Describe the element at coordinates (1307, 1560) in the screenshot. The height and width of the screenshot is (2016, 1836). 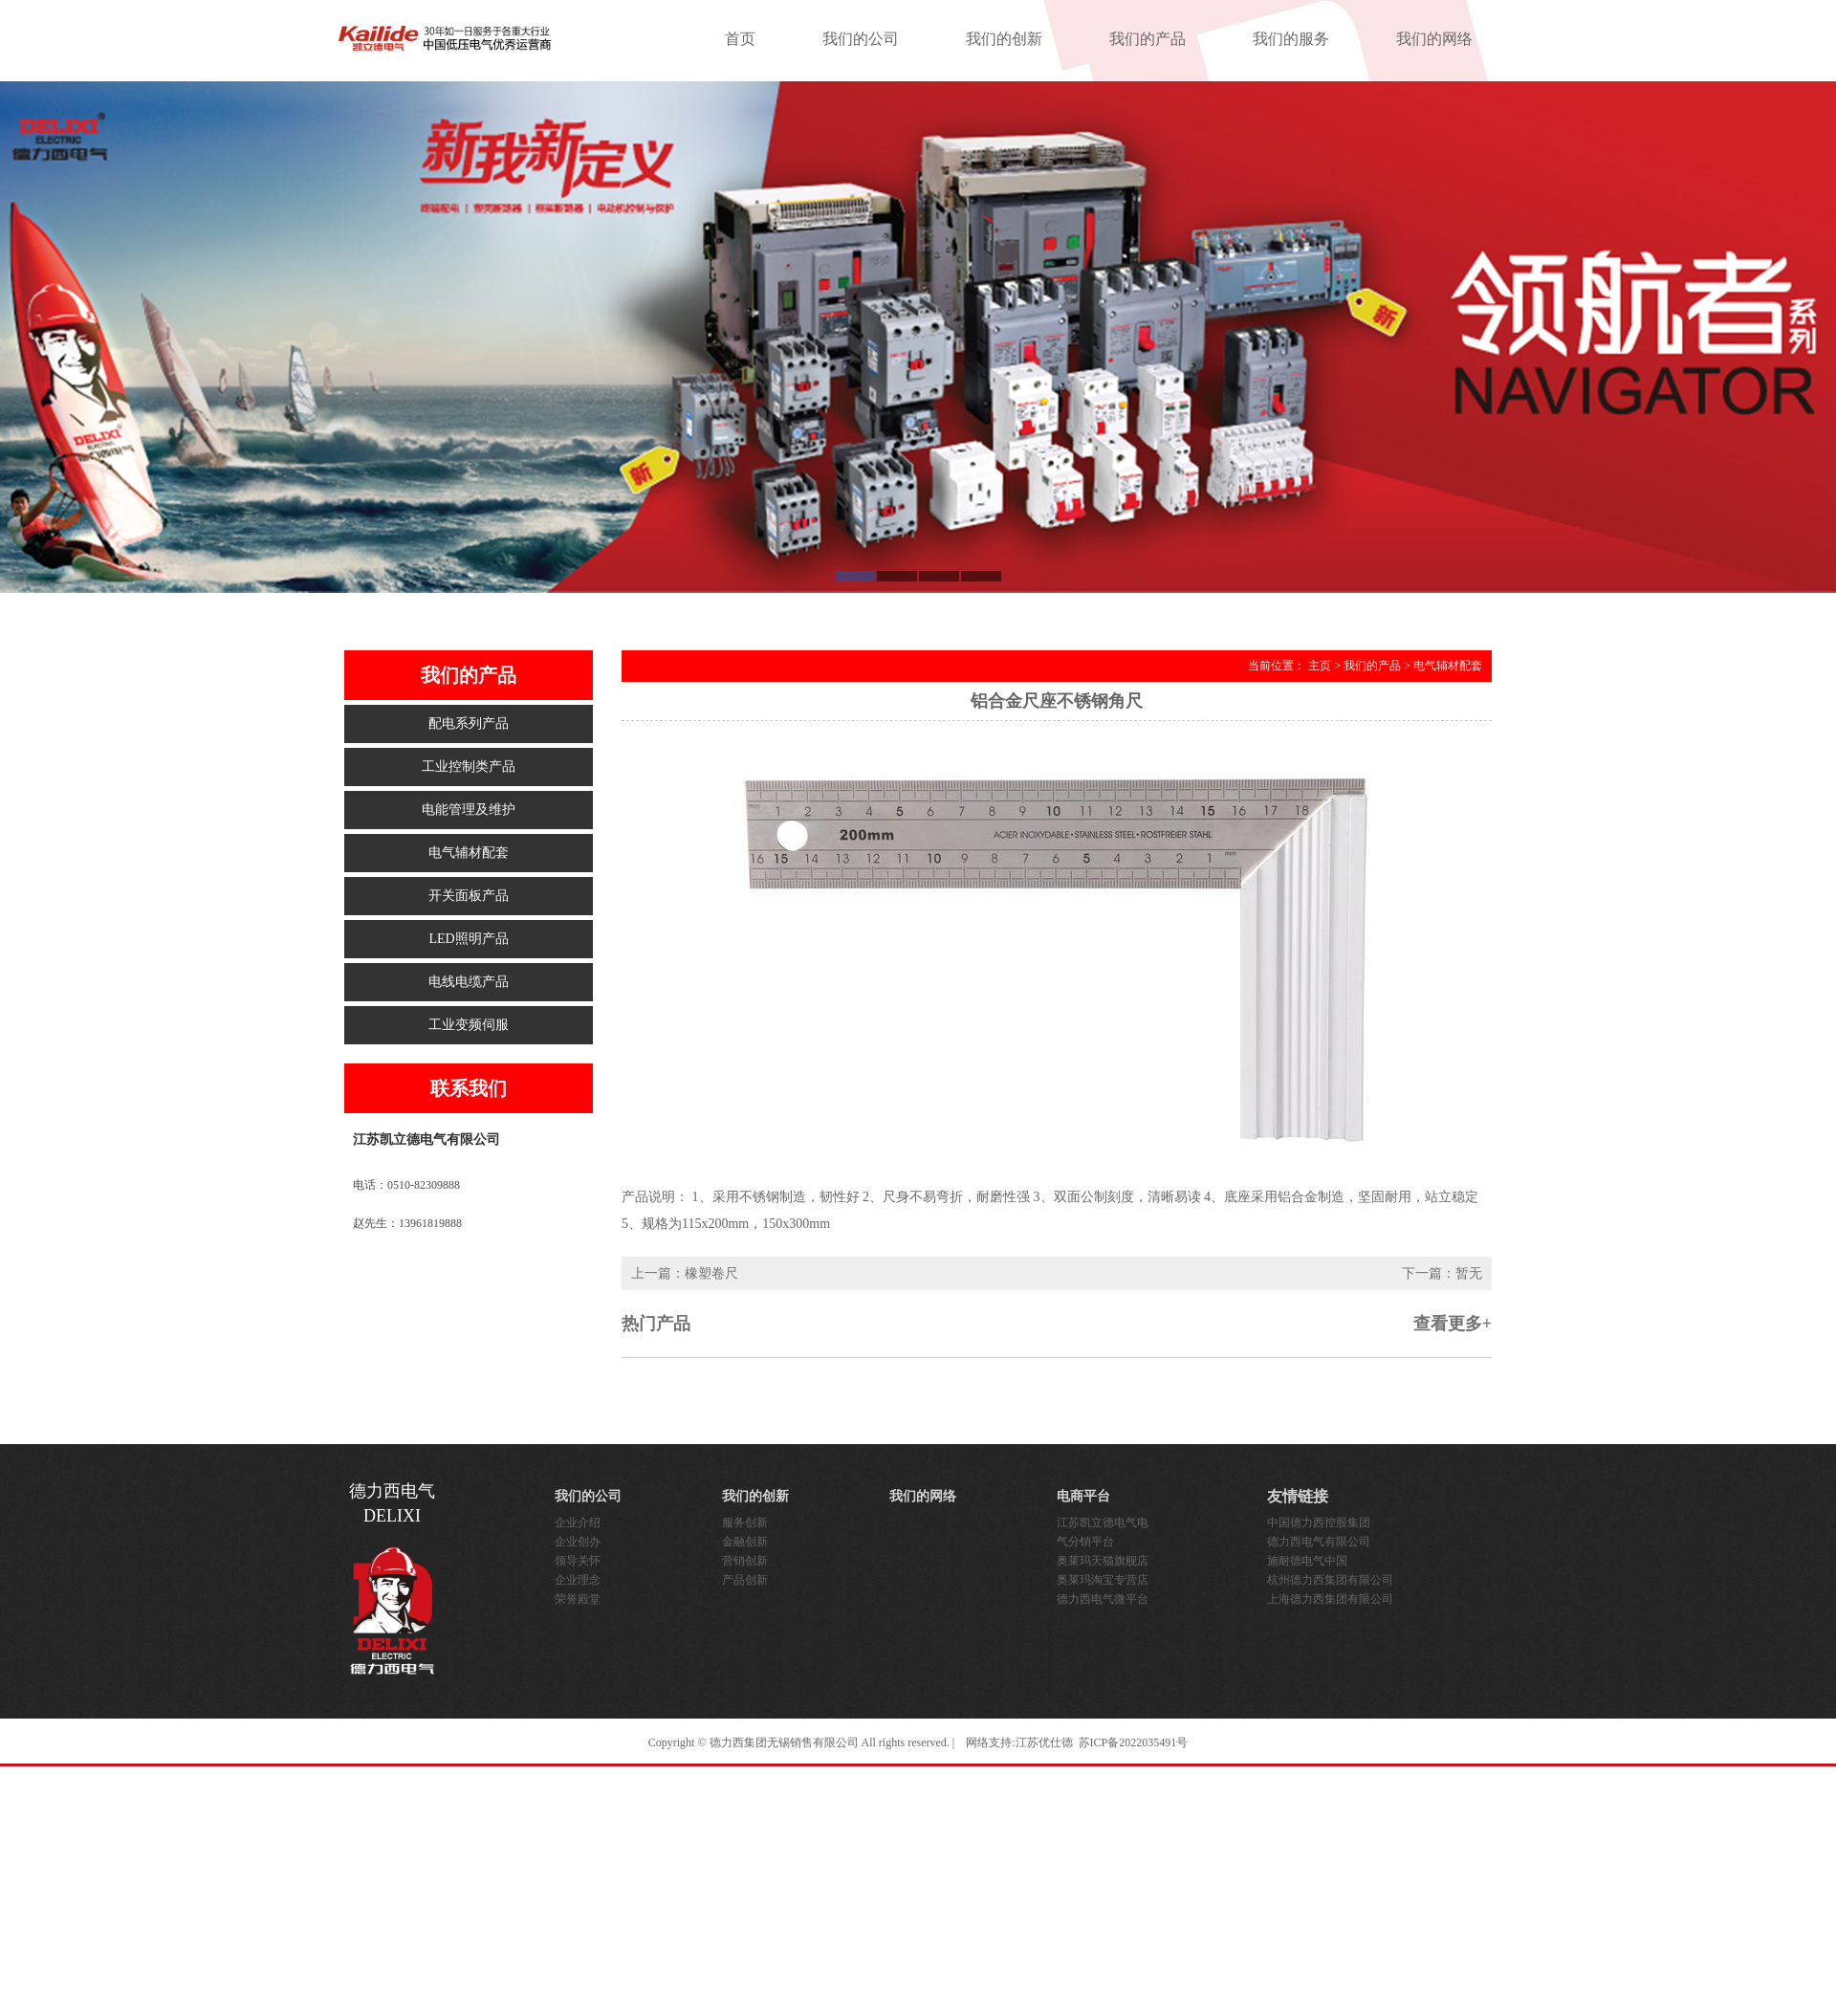
I see `施耐德电气中国` at that location.